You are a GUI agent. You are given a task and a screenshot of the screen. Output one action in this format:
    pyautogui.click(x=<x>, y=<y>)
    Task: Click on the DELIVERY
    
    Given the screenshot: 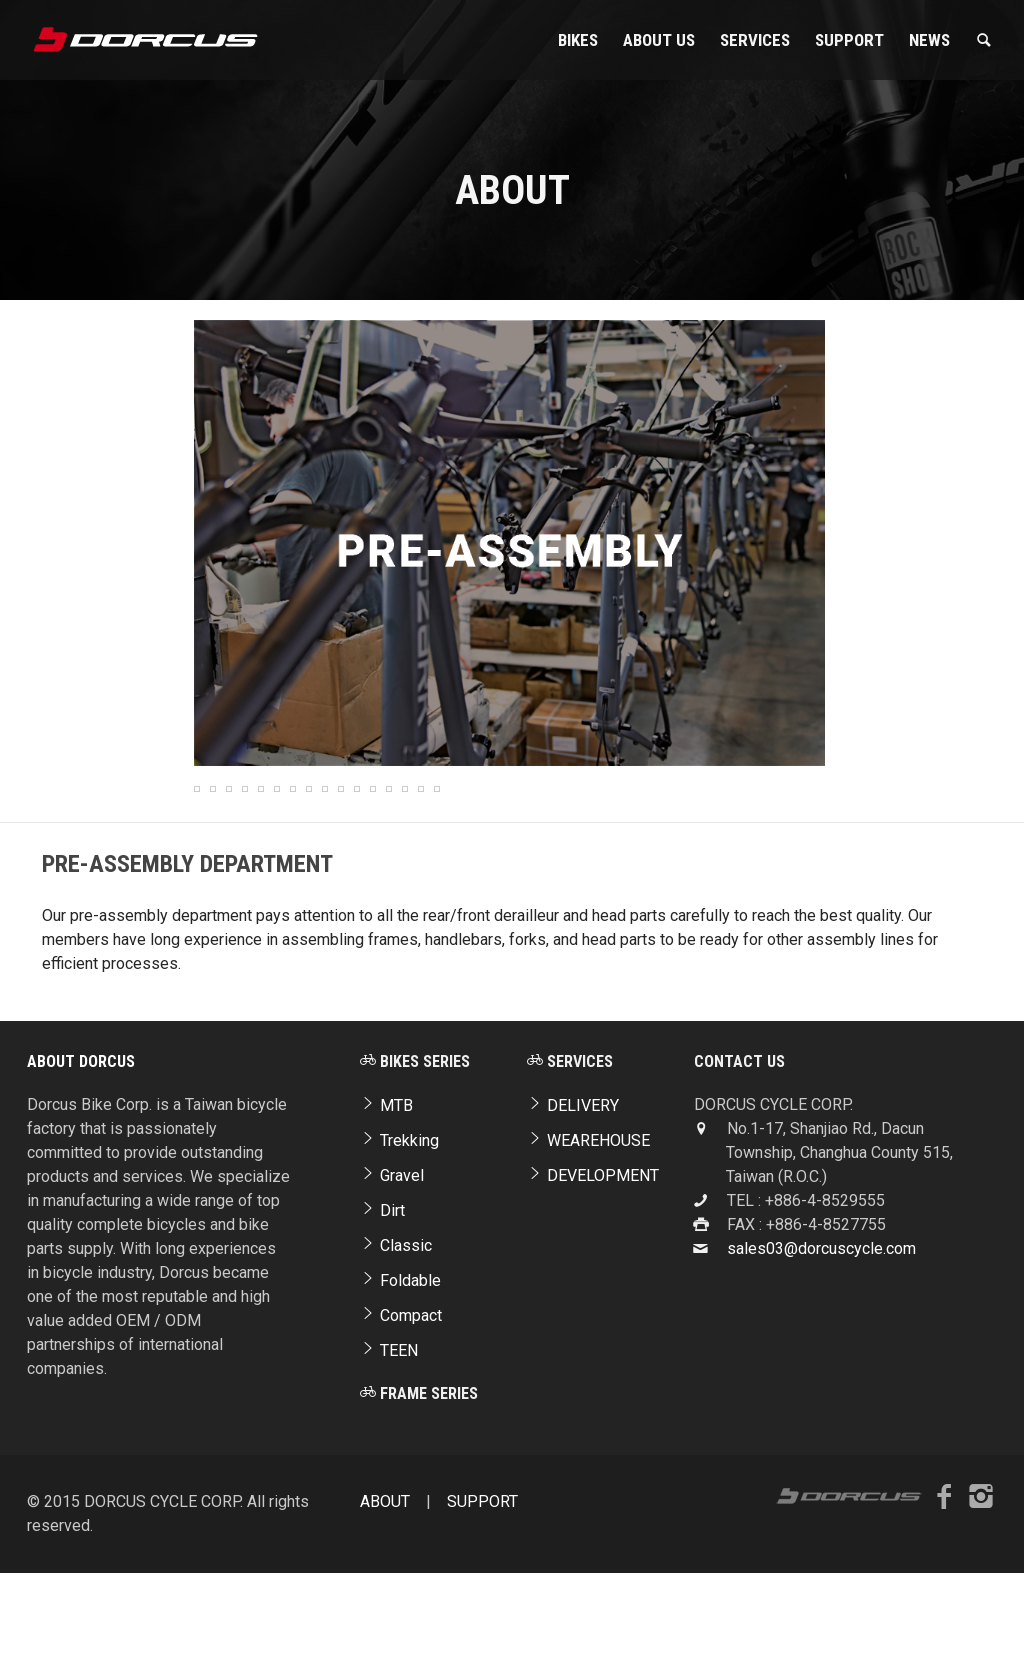 What is the action you would take?
    pyautogui.click(x=573, y=1193)
    